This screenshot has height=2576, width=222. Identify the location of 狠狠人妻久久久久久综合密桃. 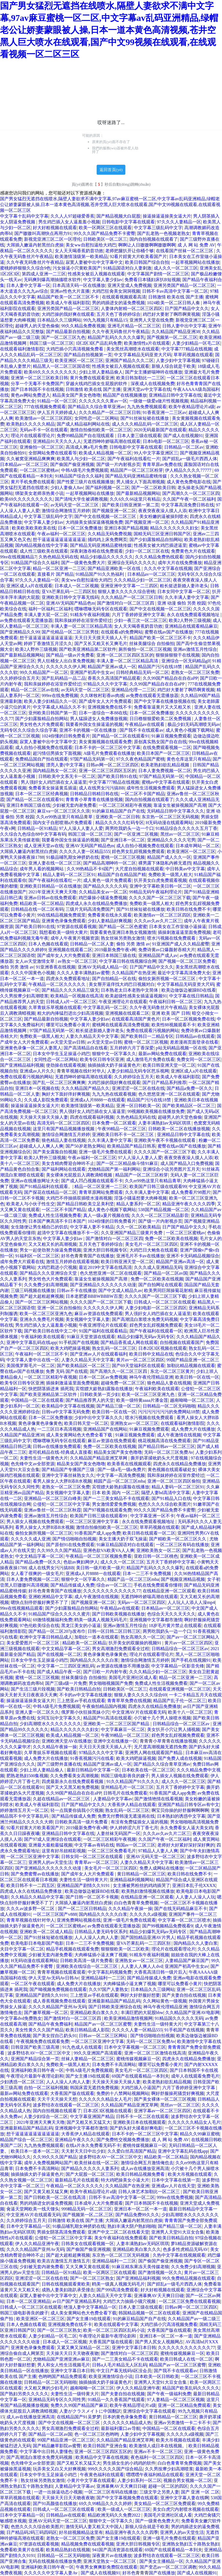
(126, 591).